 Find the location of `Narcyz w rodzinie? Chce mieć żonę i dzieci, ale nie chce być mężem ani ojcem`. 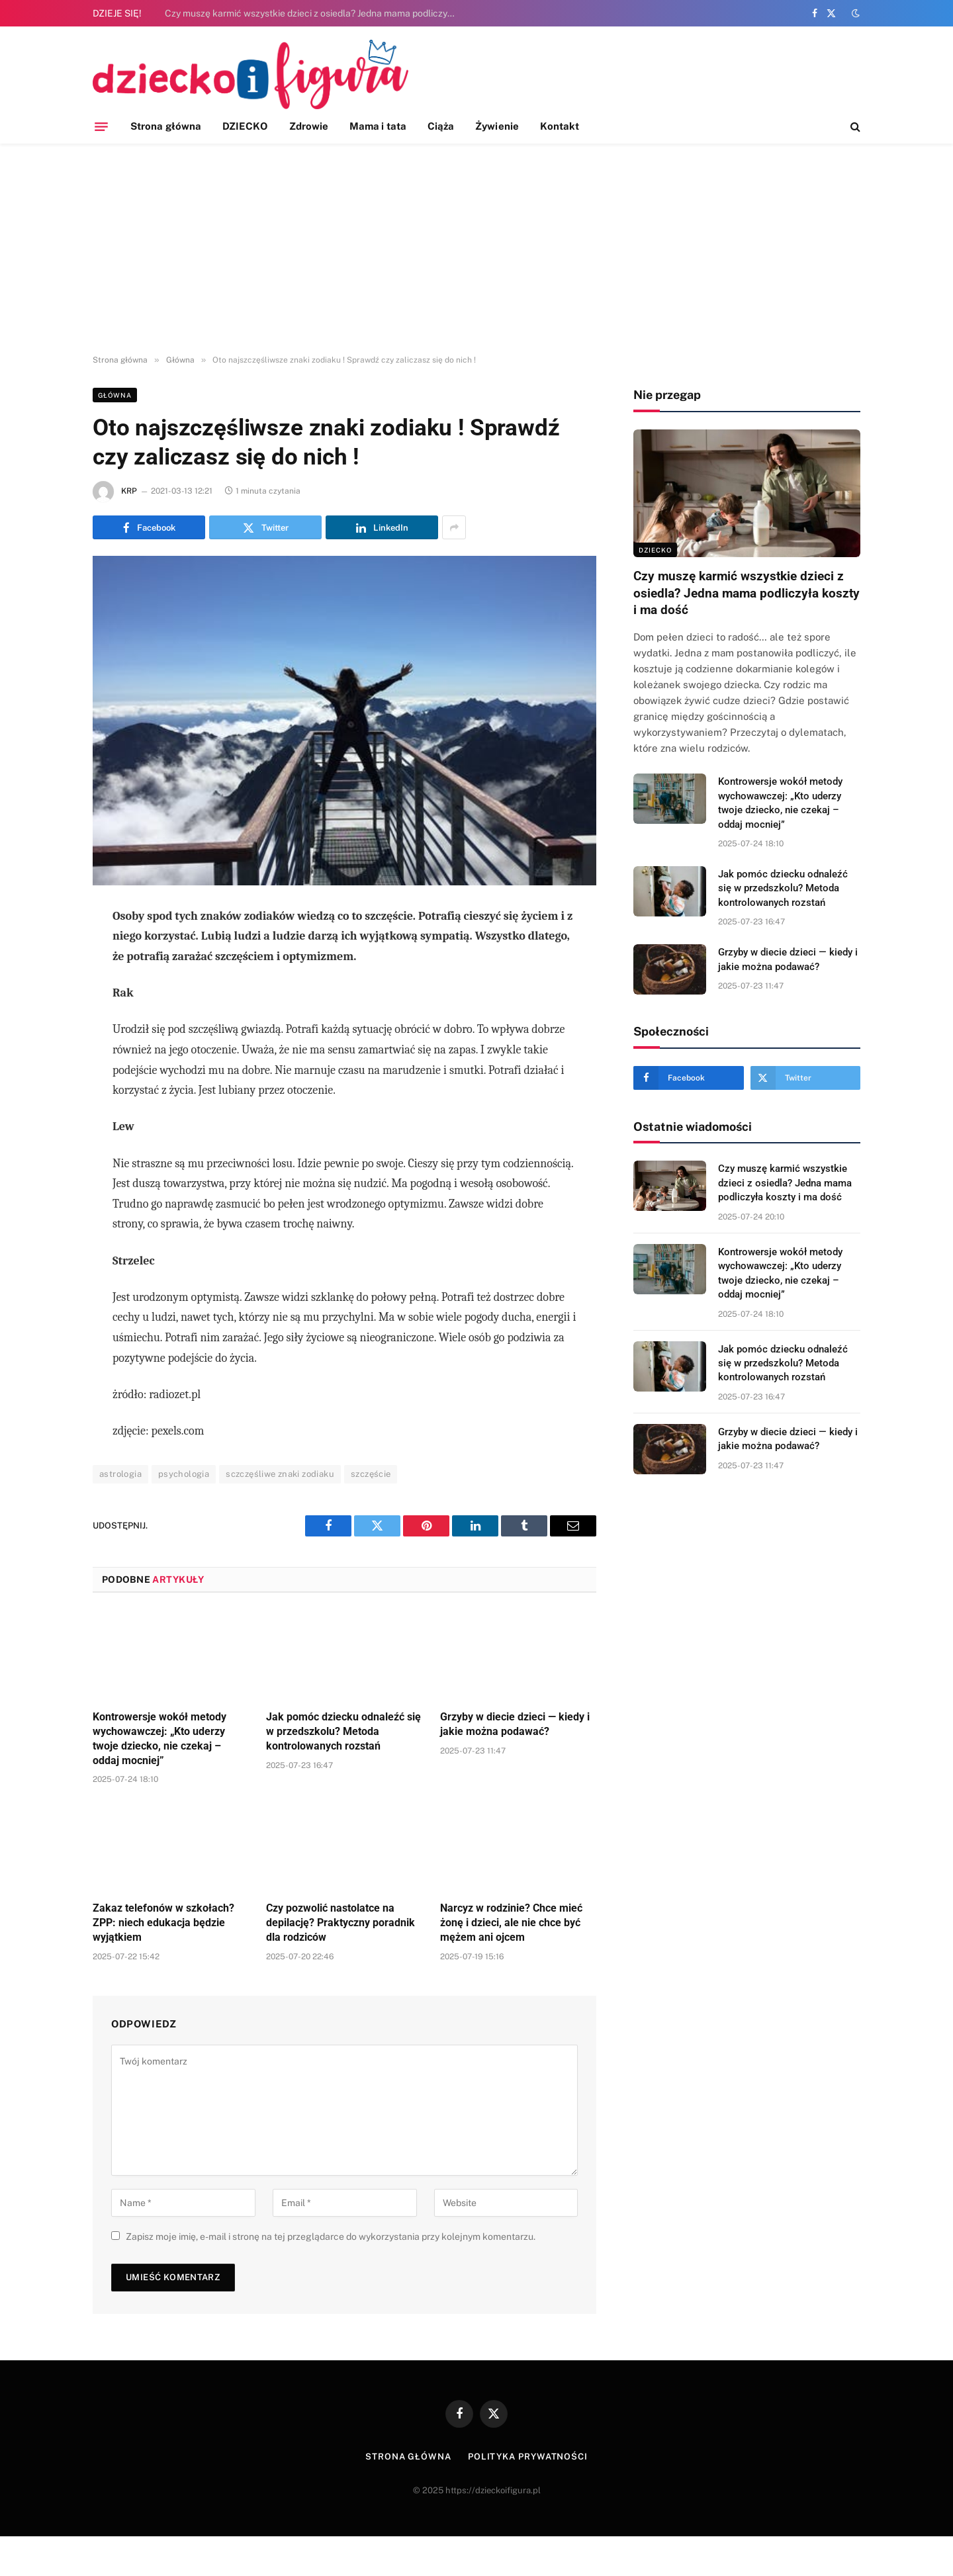

Narcyz w rodzinie? Chce mieć żonę i dzieci, ale nie chce być mężem ani ojcem is located at coordinates (511, 1922).